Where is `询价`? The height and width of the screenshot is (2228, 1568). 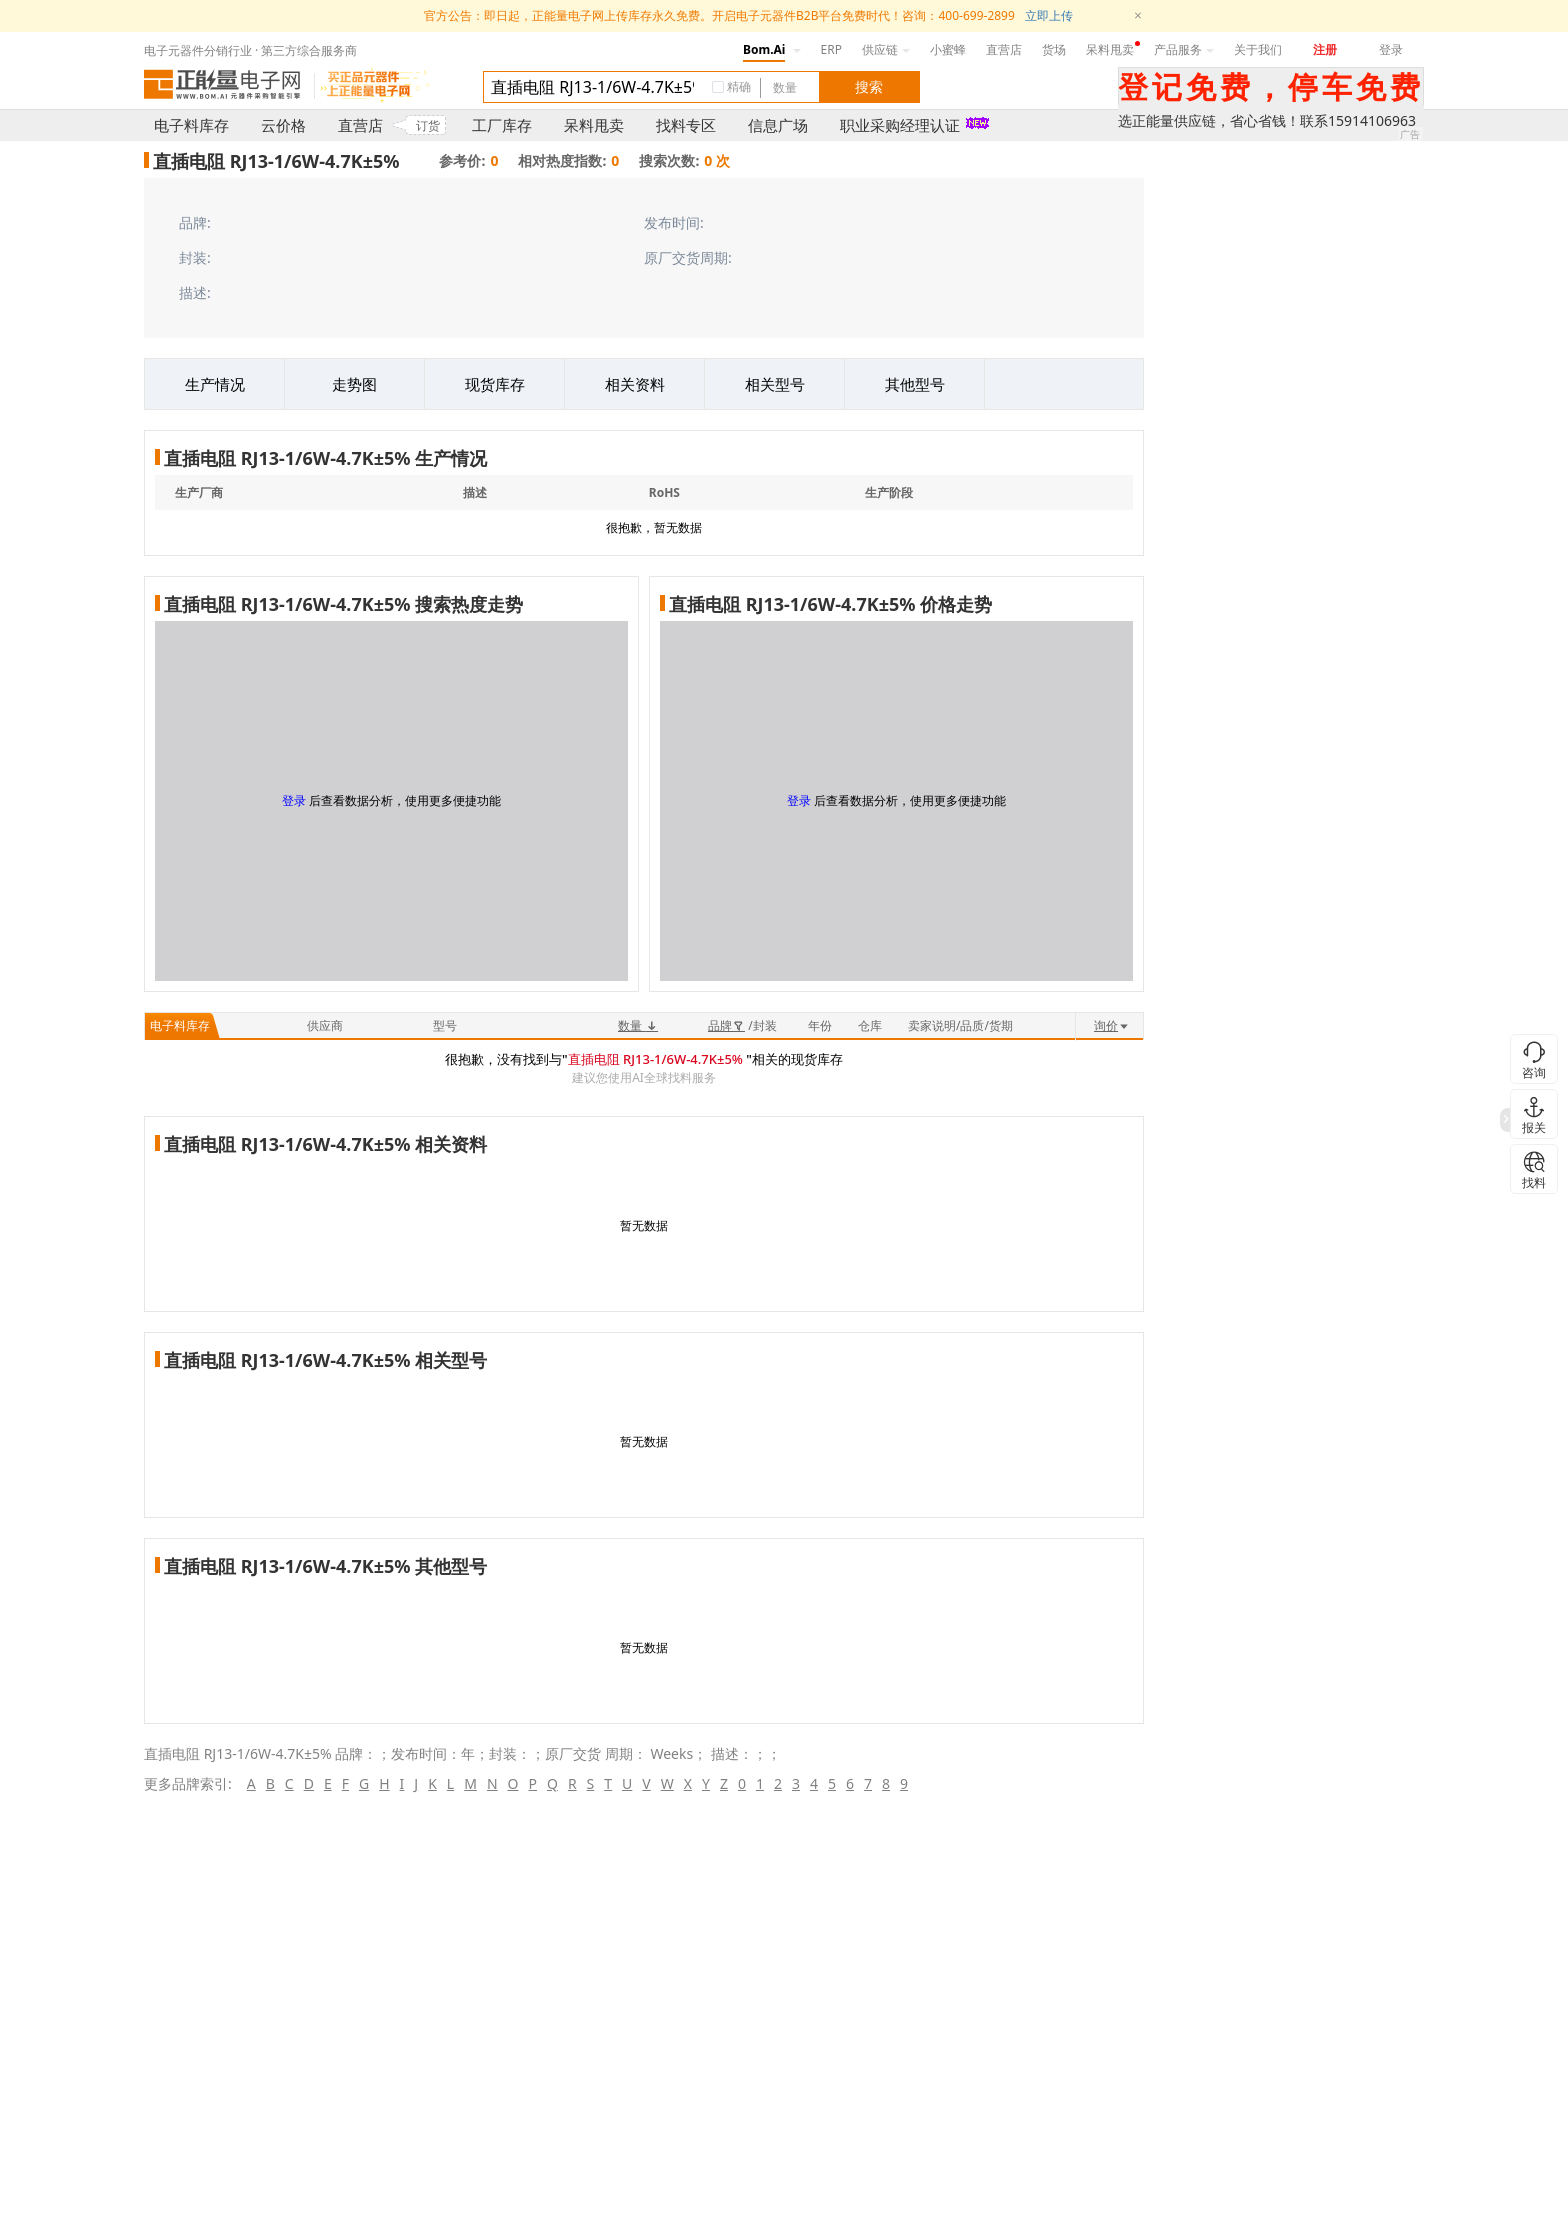 询价 is located at coordinates (1112, 1025).